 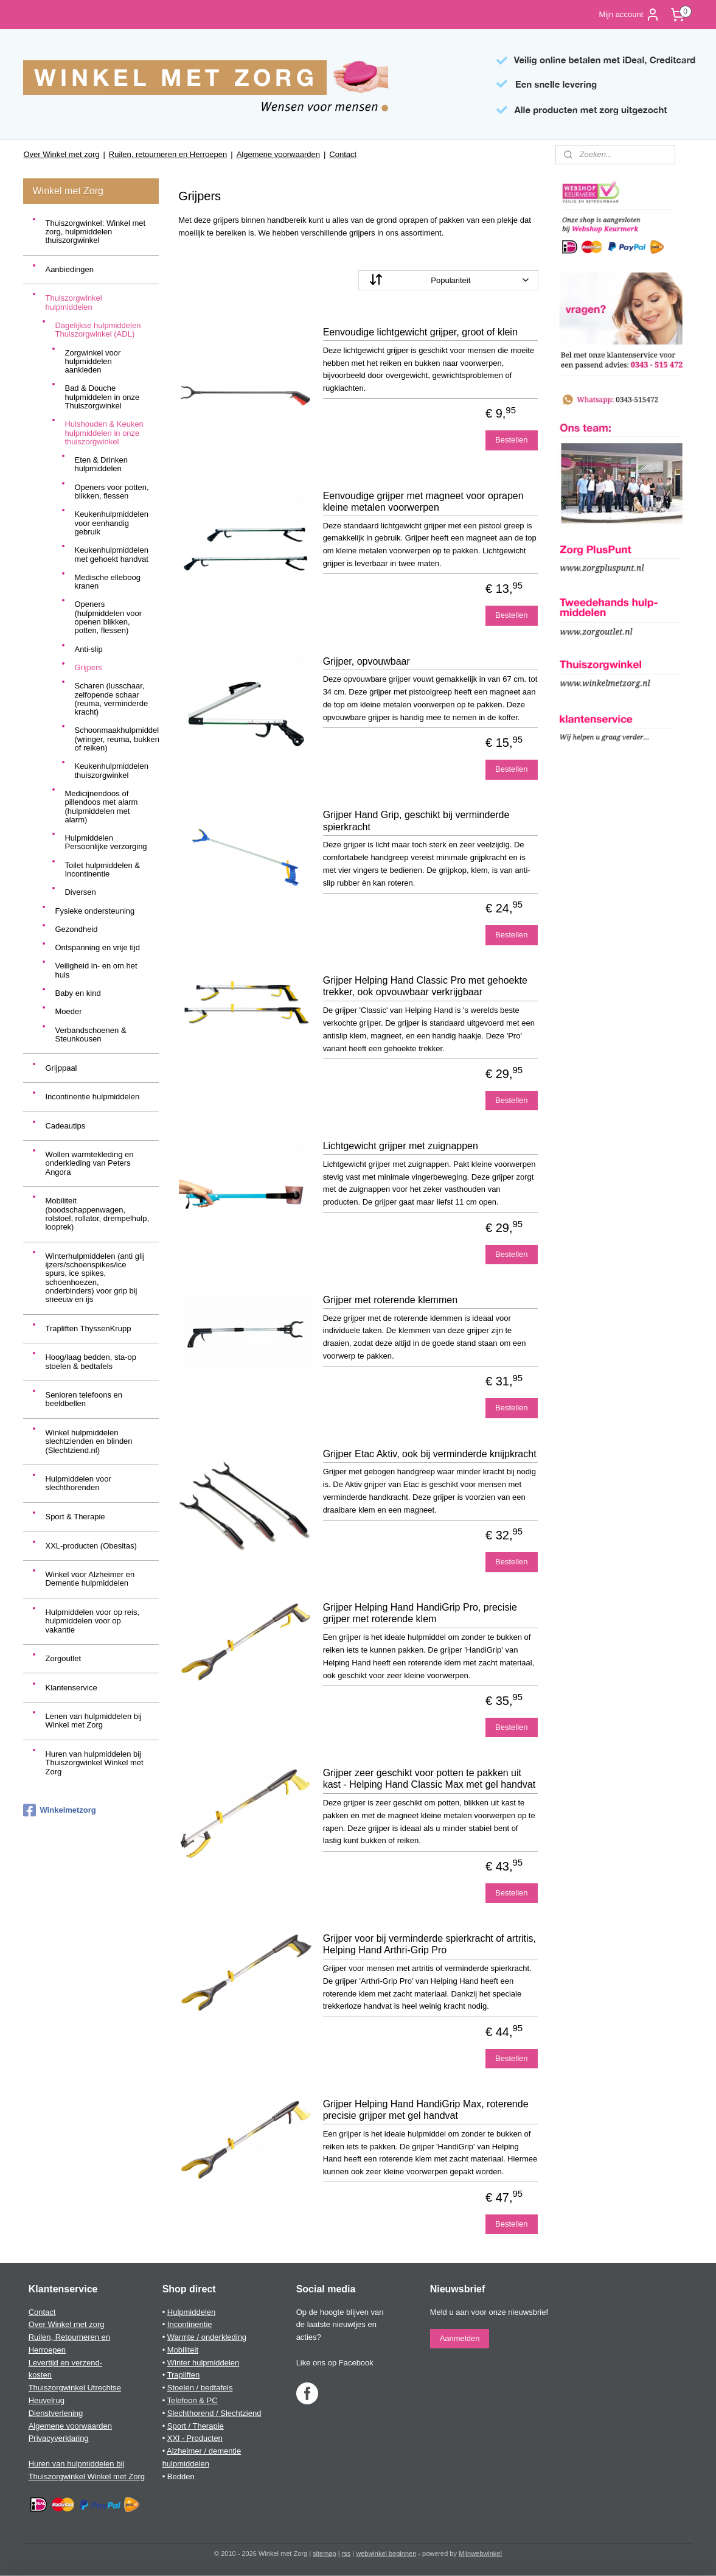 What do you see at coordinates (88, 1441) in the screenshot?
I see `Winkel hulpmiddelen slechtzienden en blinden (Slechtziend.nl)` at bounding box center [88, 1441].